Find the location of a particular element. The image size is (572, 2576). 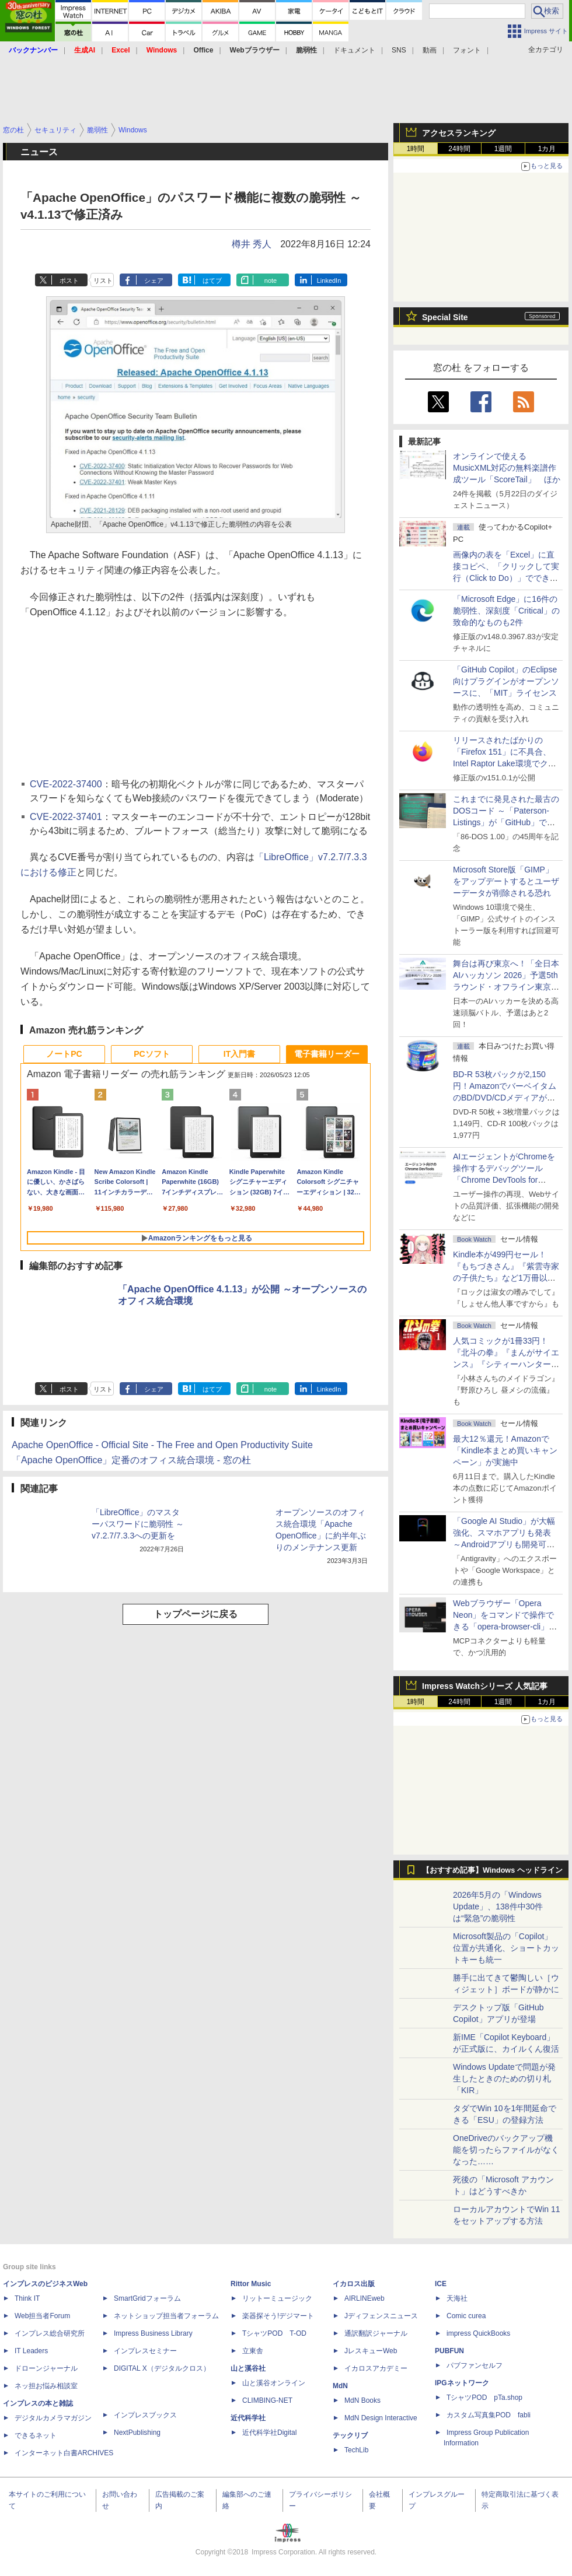

リットーミュージック is located at coordinates (277, 2298).